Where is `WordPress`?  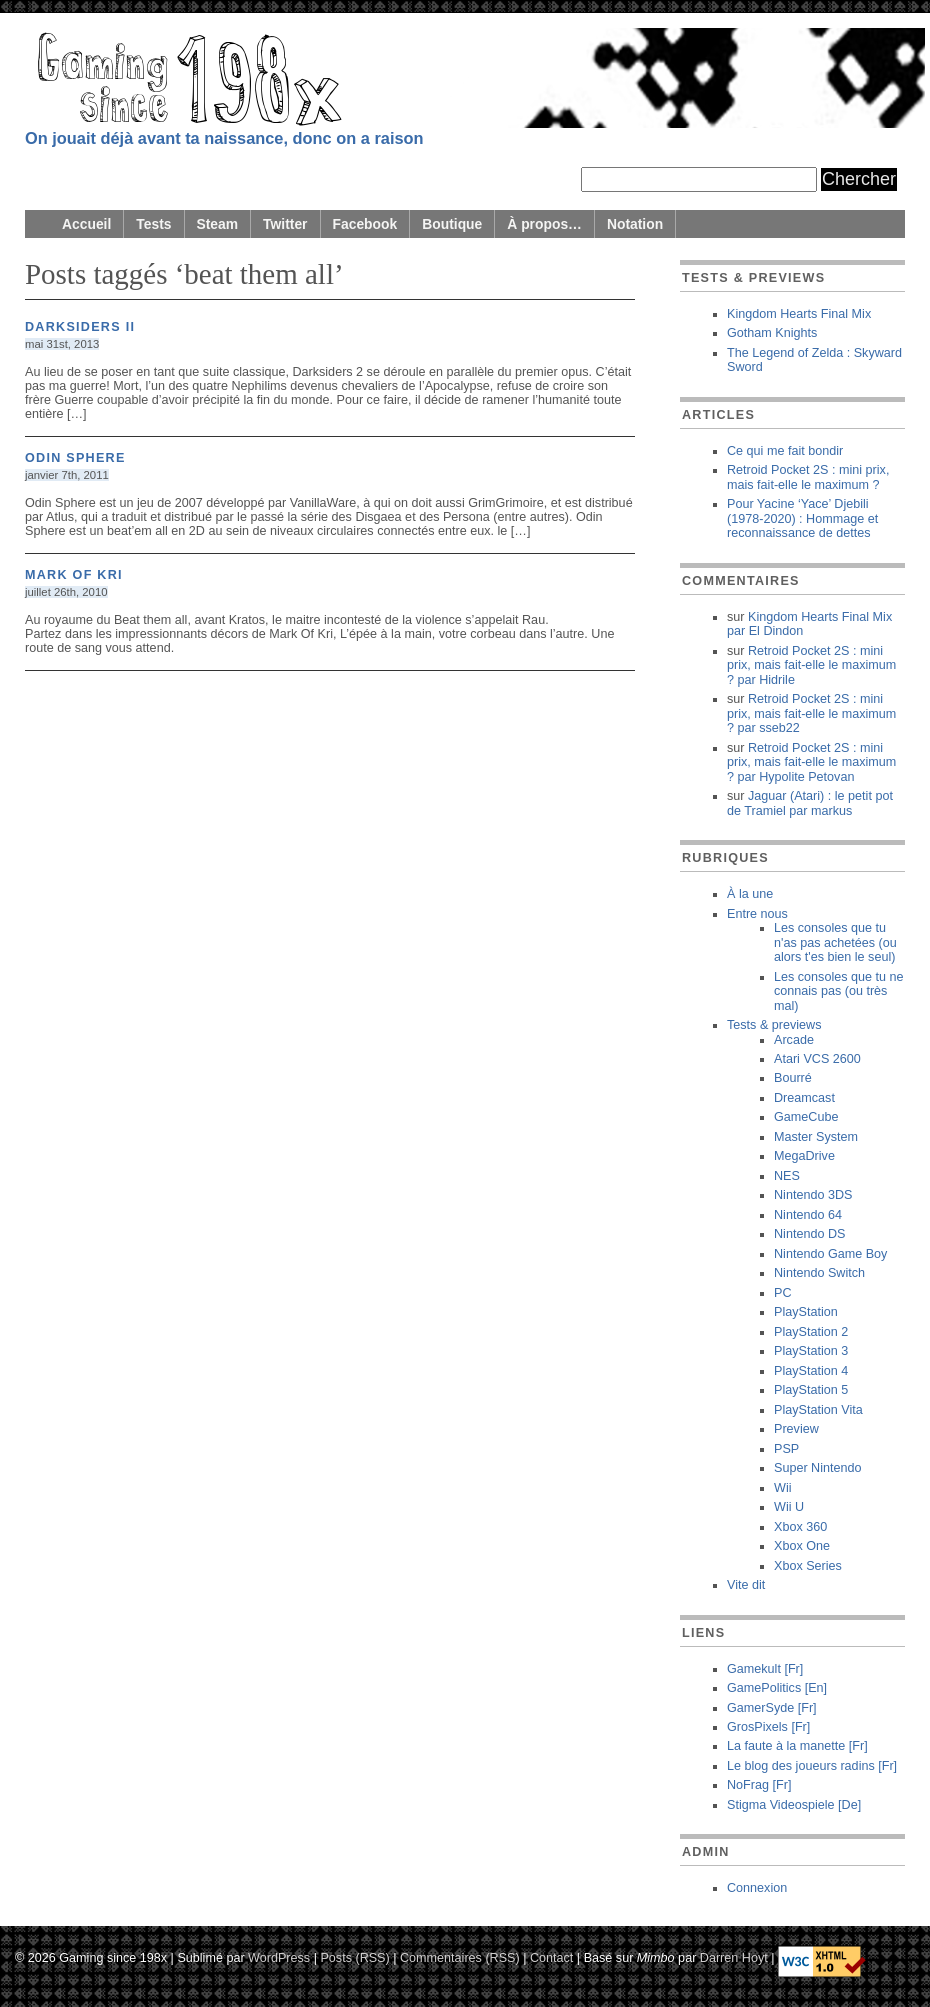 WordPress is located at coordinates (279, 1957).